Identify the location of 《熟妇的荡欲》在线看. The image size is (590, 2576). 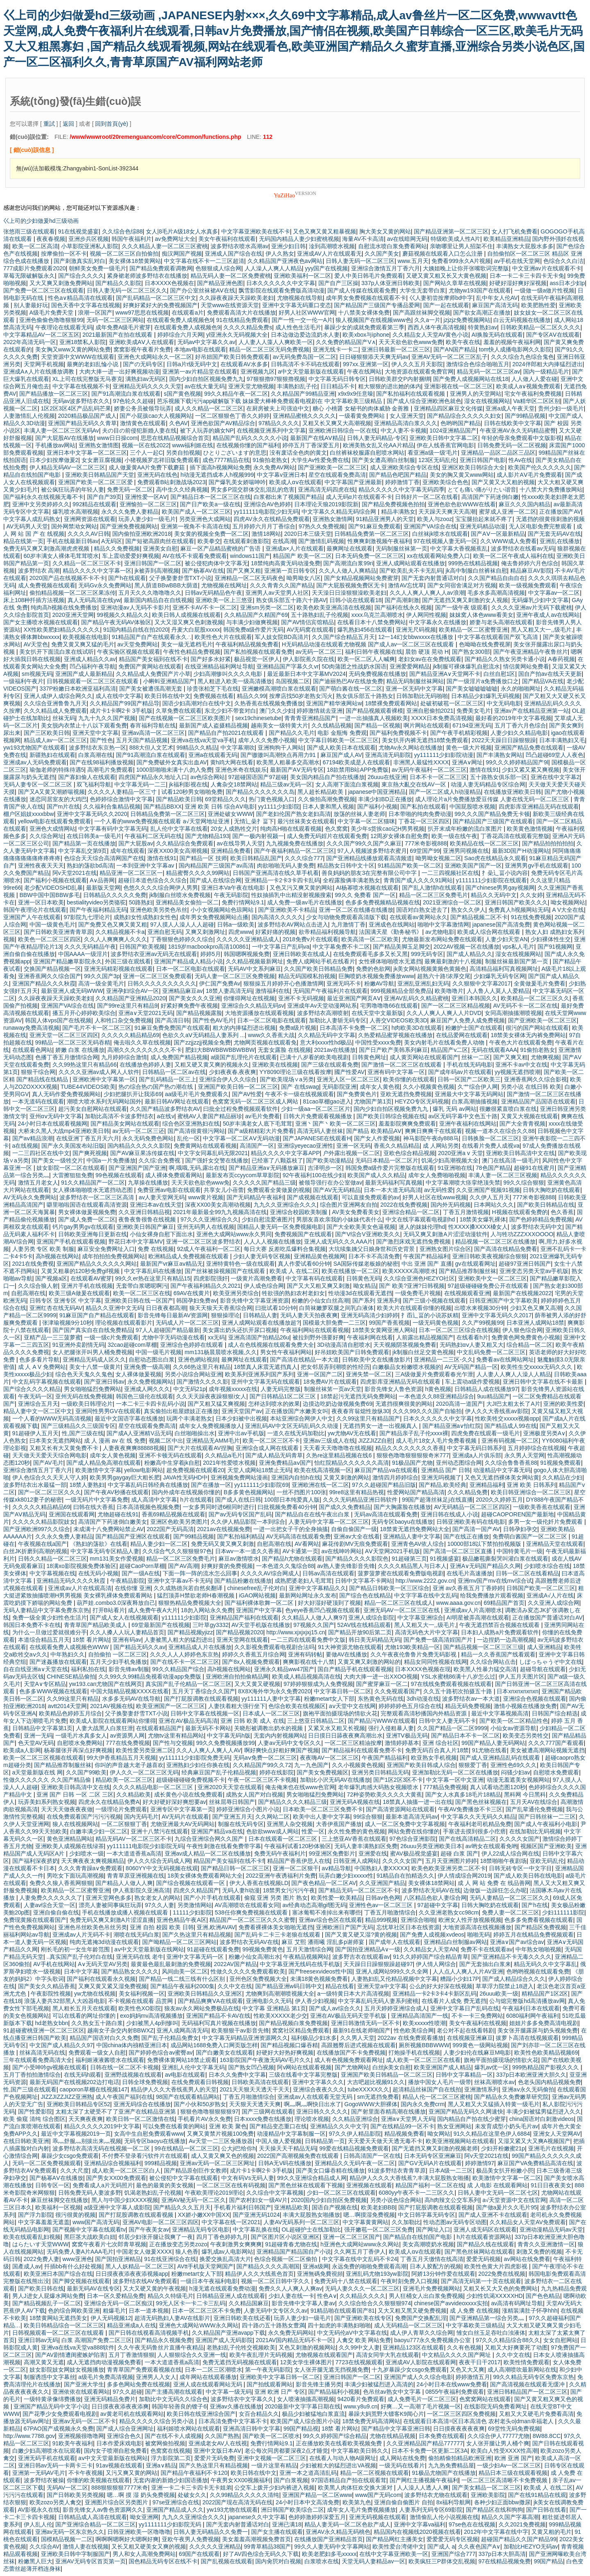
(98, 1544).